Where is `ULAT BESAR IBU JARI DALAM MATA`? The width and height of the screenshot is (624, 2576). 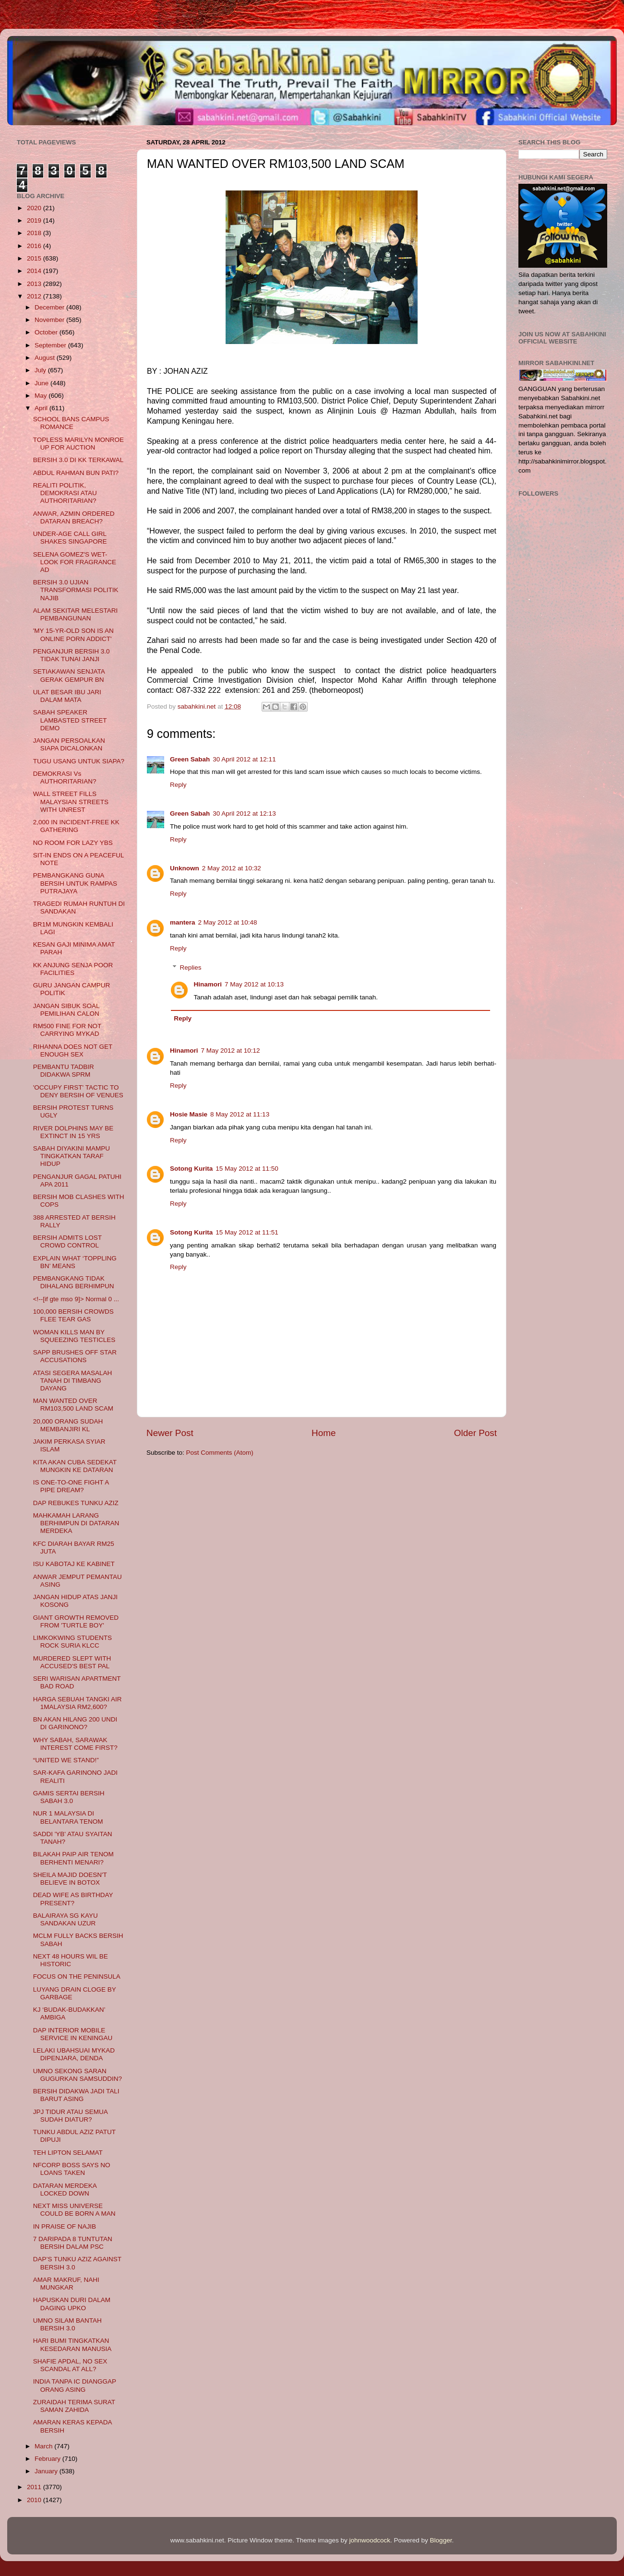 ULAT BESAR IBU JARI DALAM MATA is located at coordinates (67, 696).